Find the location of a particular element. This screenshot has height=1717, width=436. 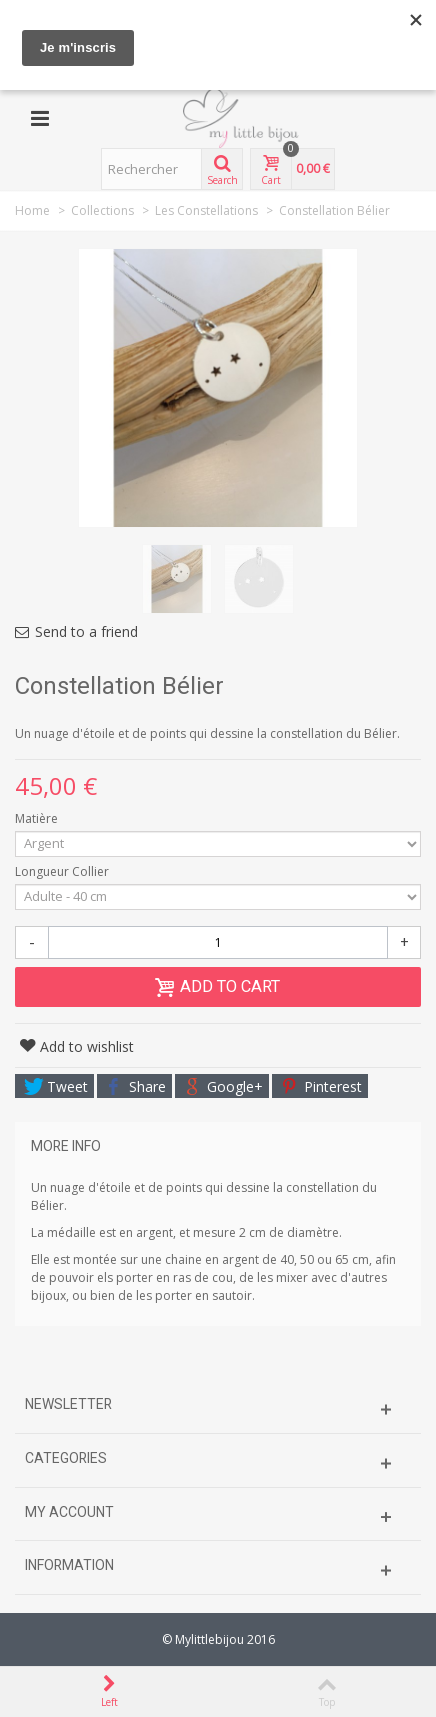

Pinterest is located at coordinates (321, 1086).